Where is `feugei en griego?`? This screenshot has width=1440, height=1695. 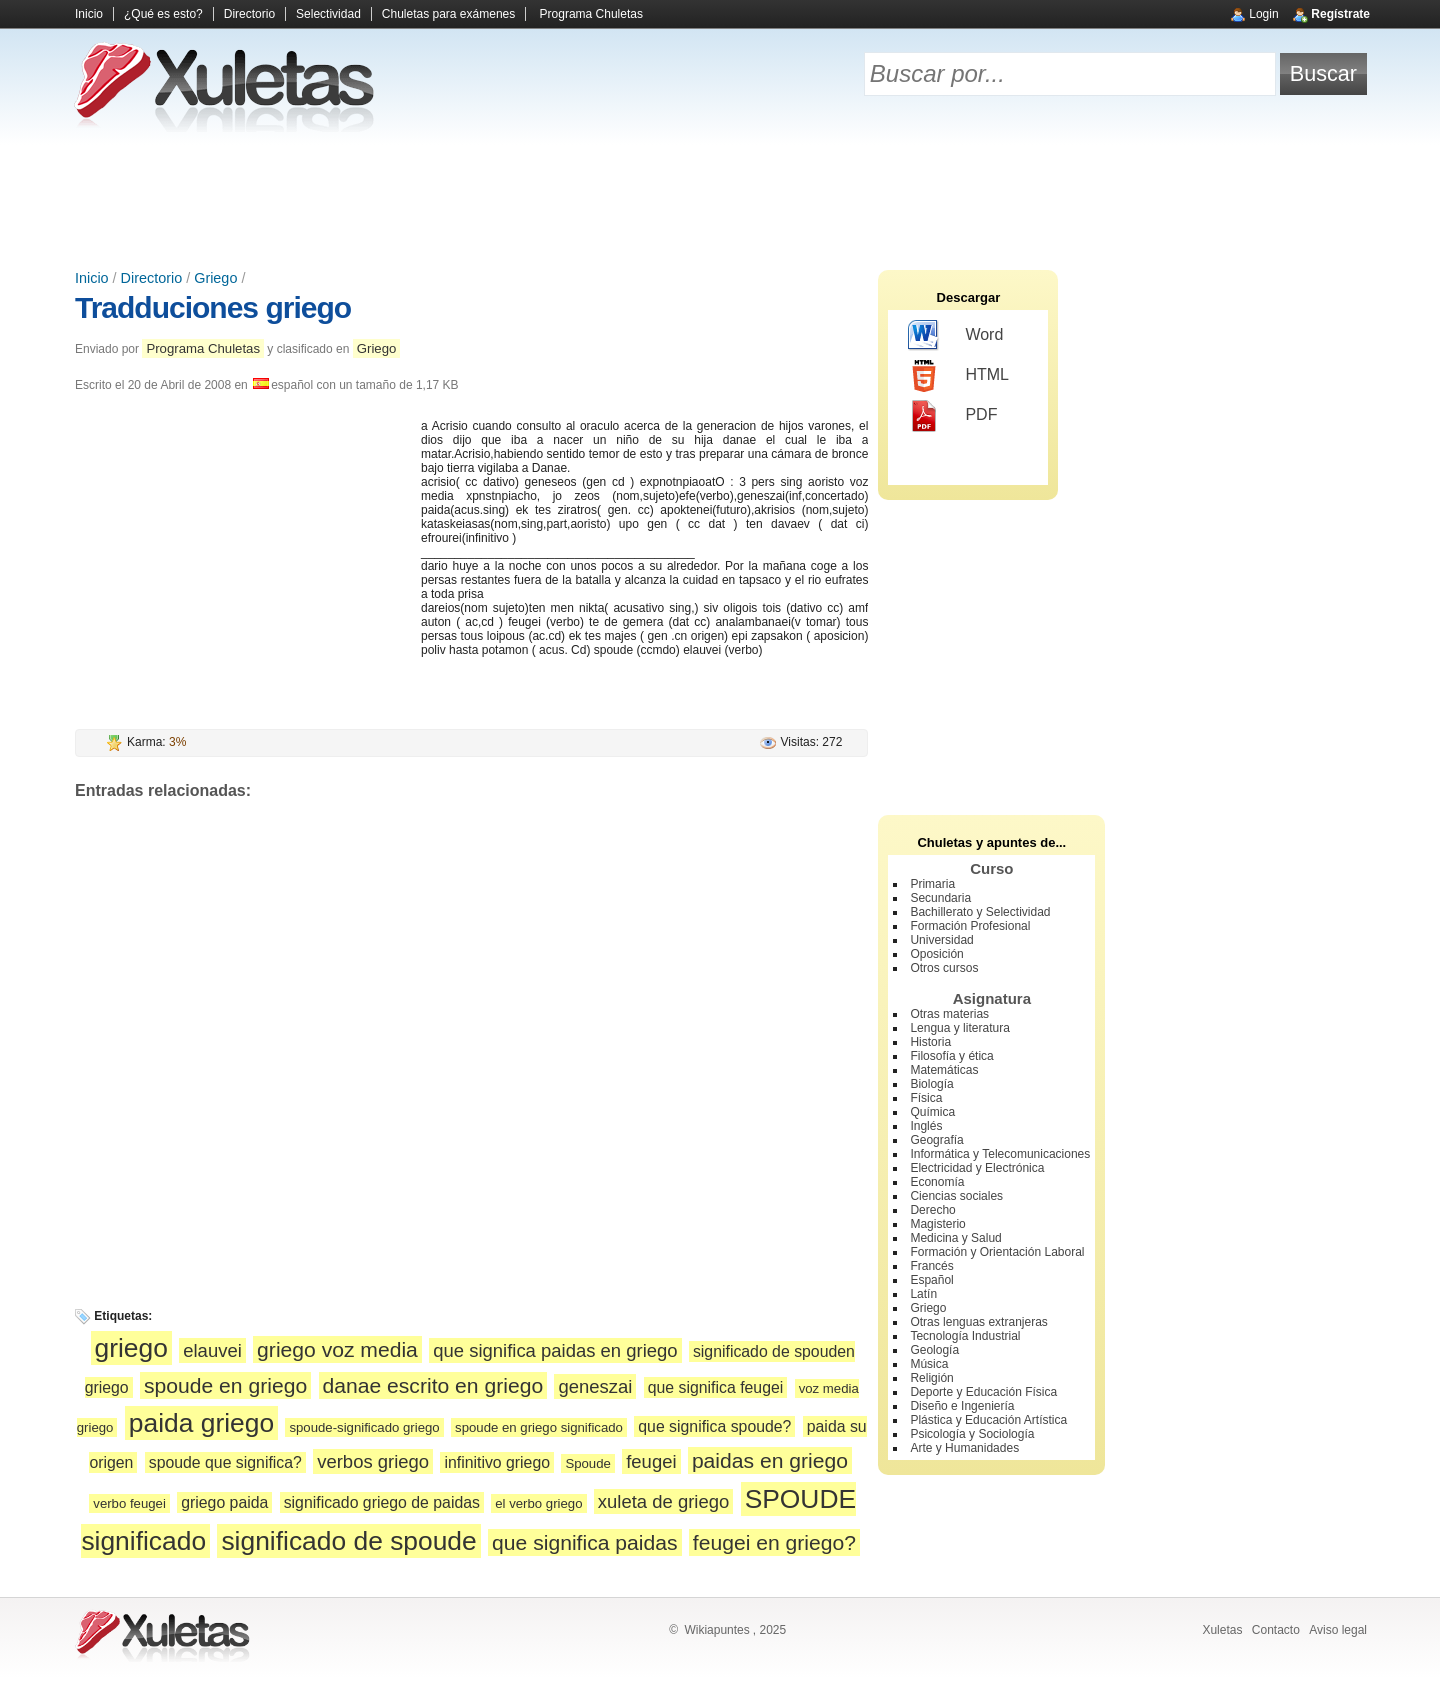
feugei en griego? is located at coordinates (774, 1542).